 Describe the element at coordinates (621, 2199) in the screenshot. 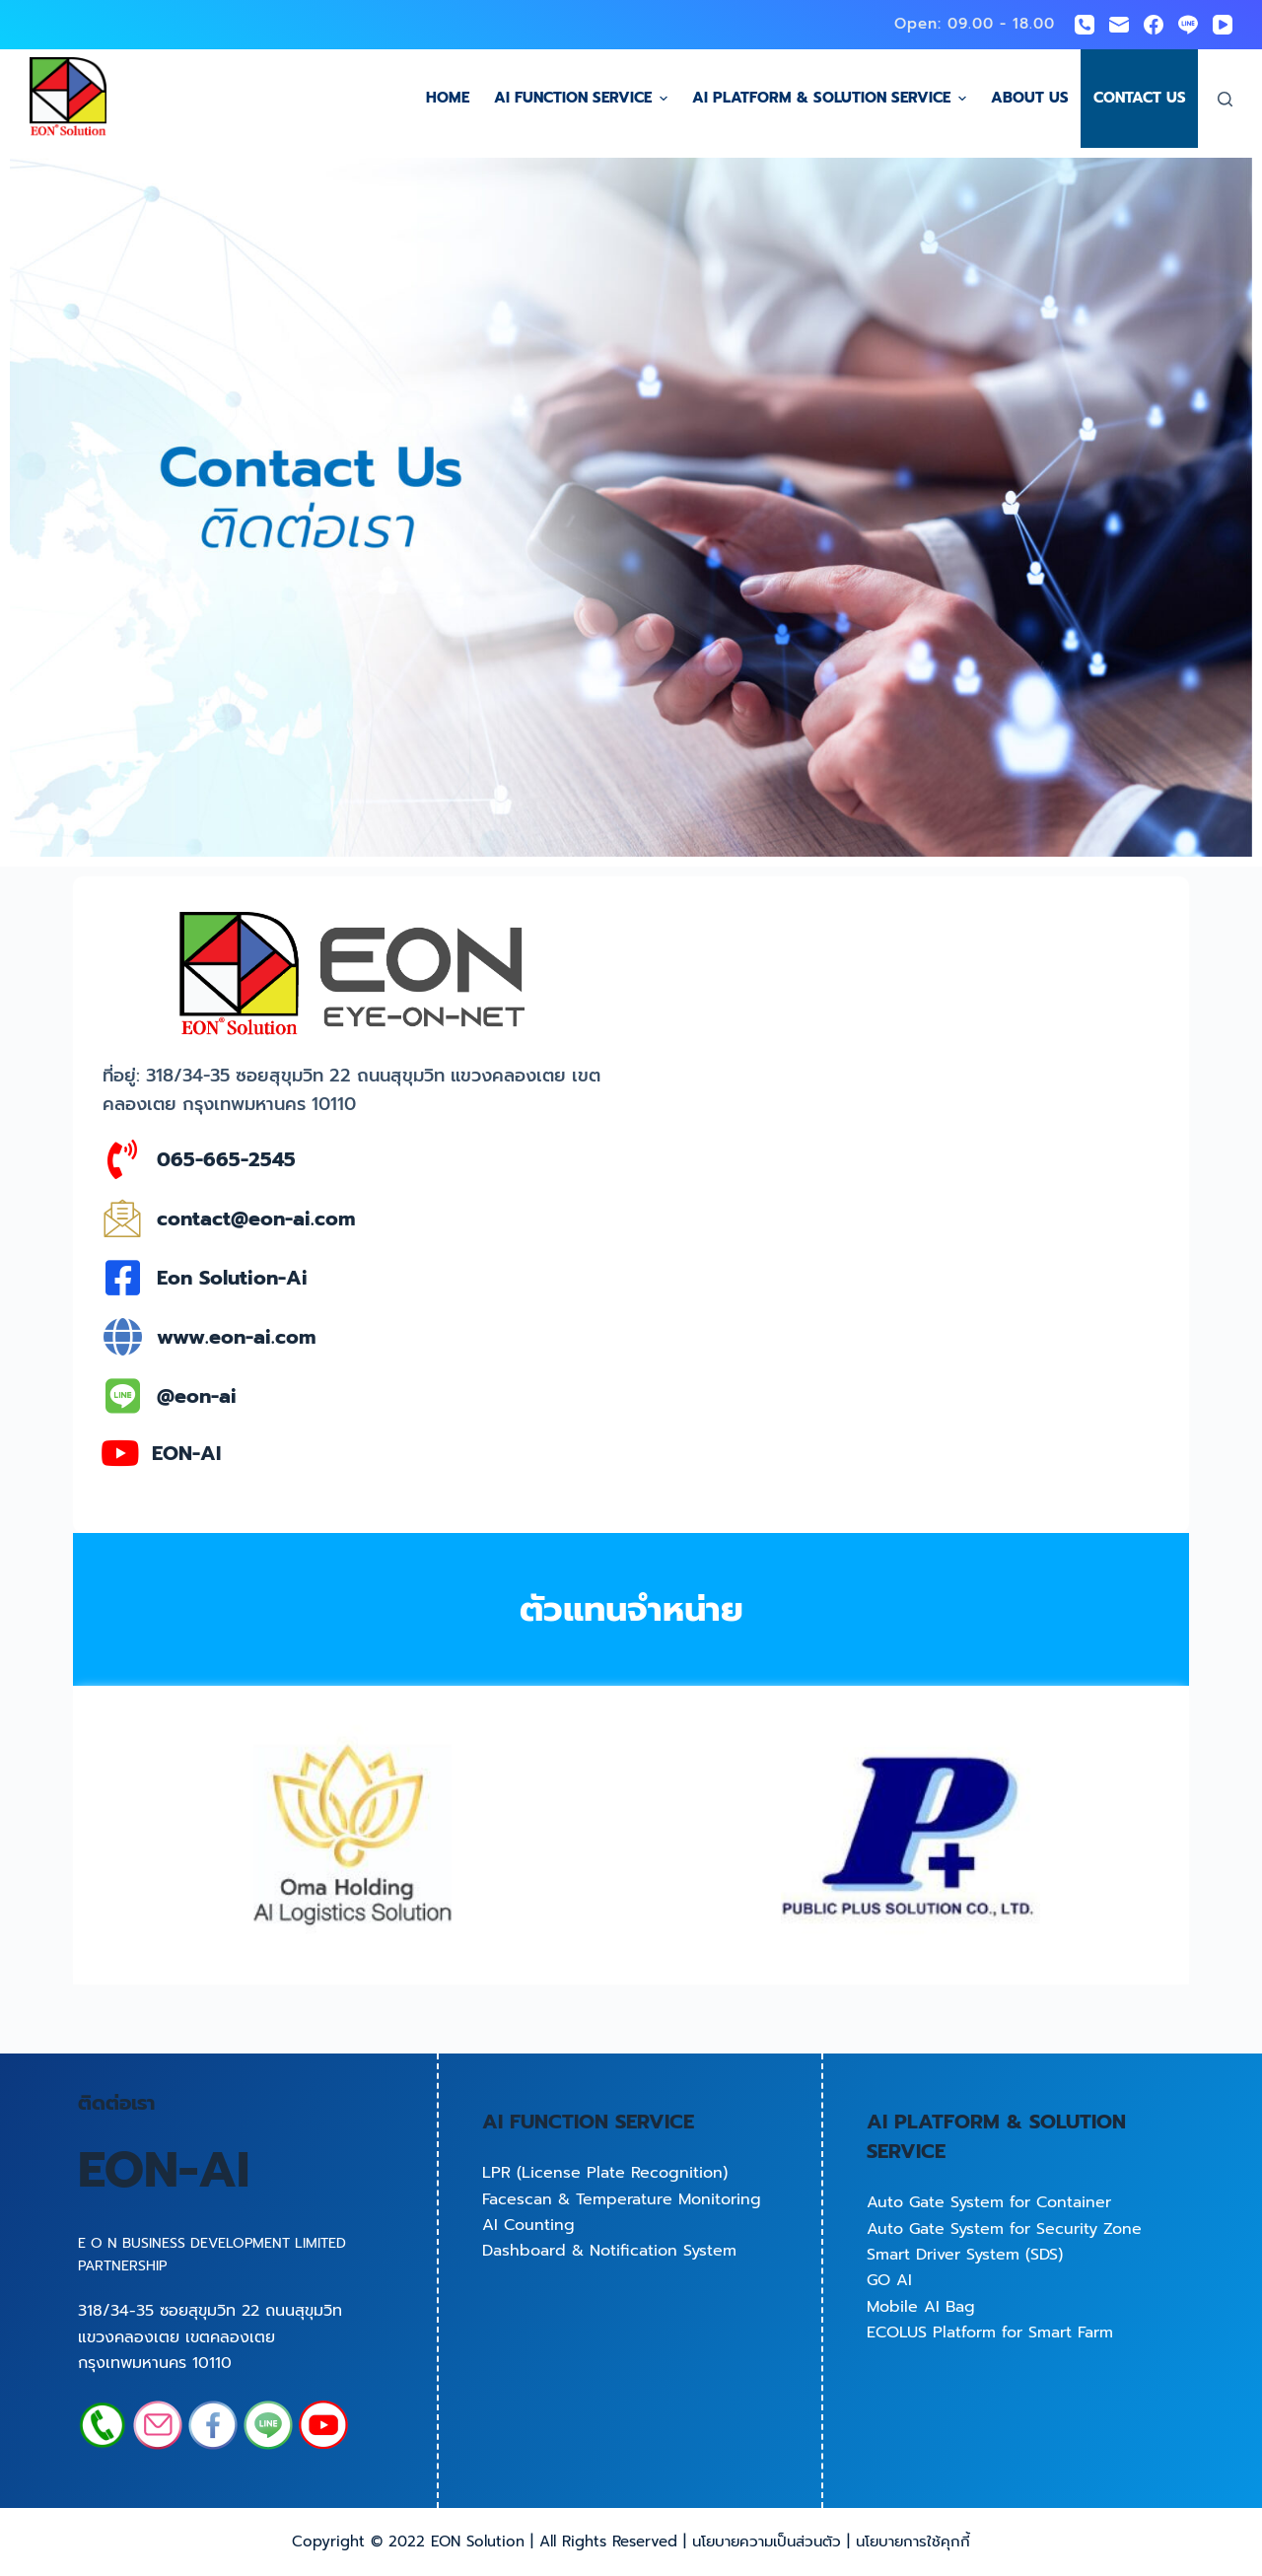

I see `Facescan & Temperature Monitoring` at that location.